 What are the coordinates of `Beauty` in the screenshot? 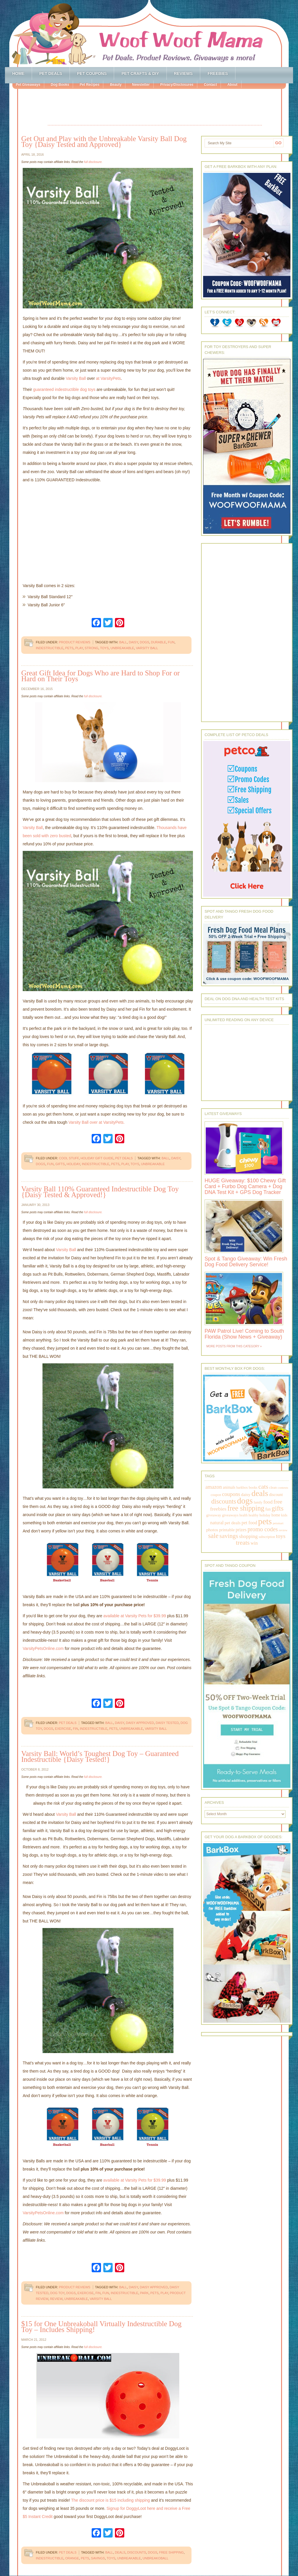 It's located at (115, 84).